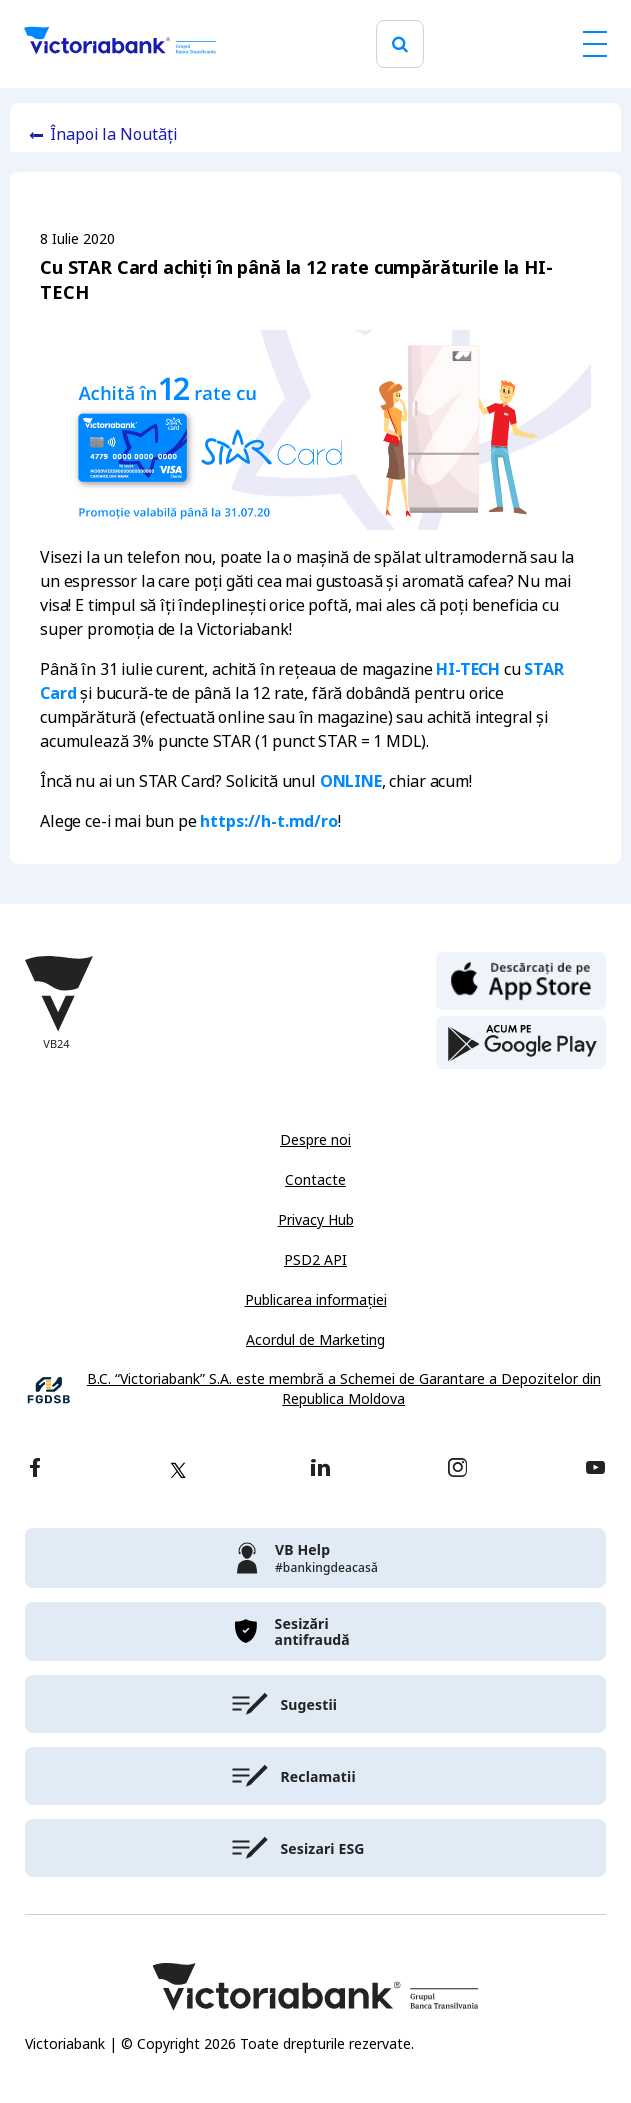 Image resolution: width=631 pixels, height=2103 pixels. I want to click on [search], so click(400, 44).